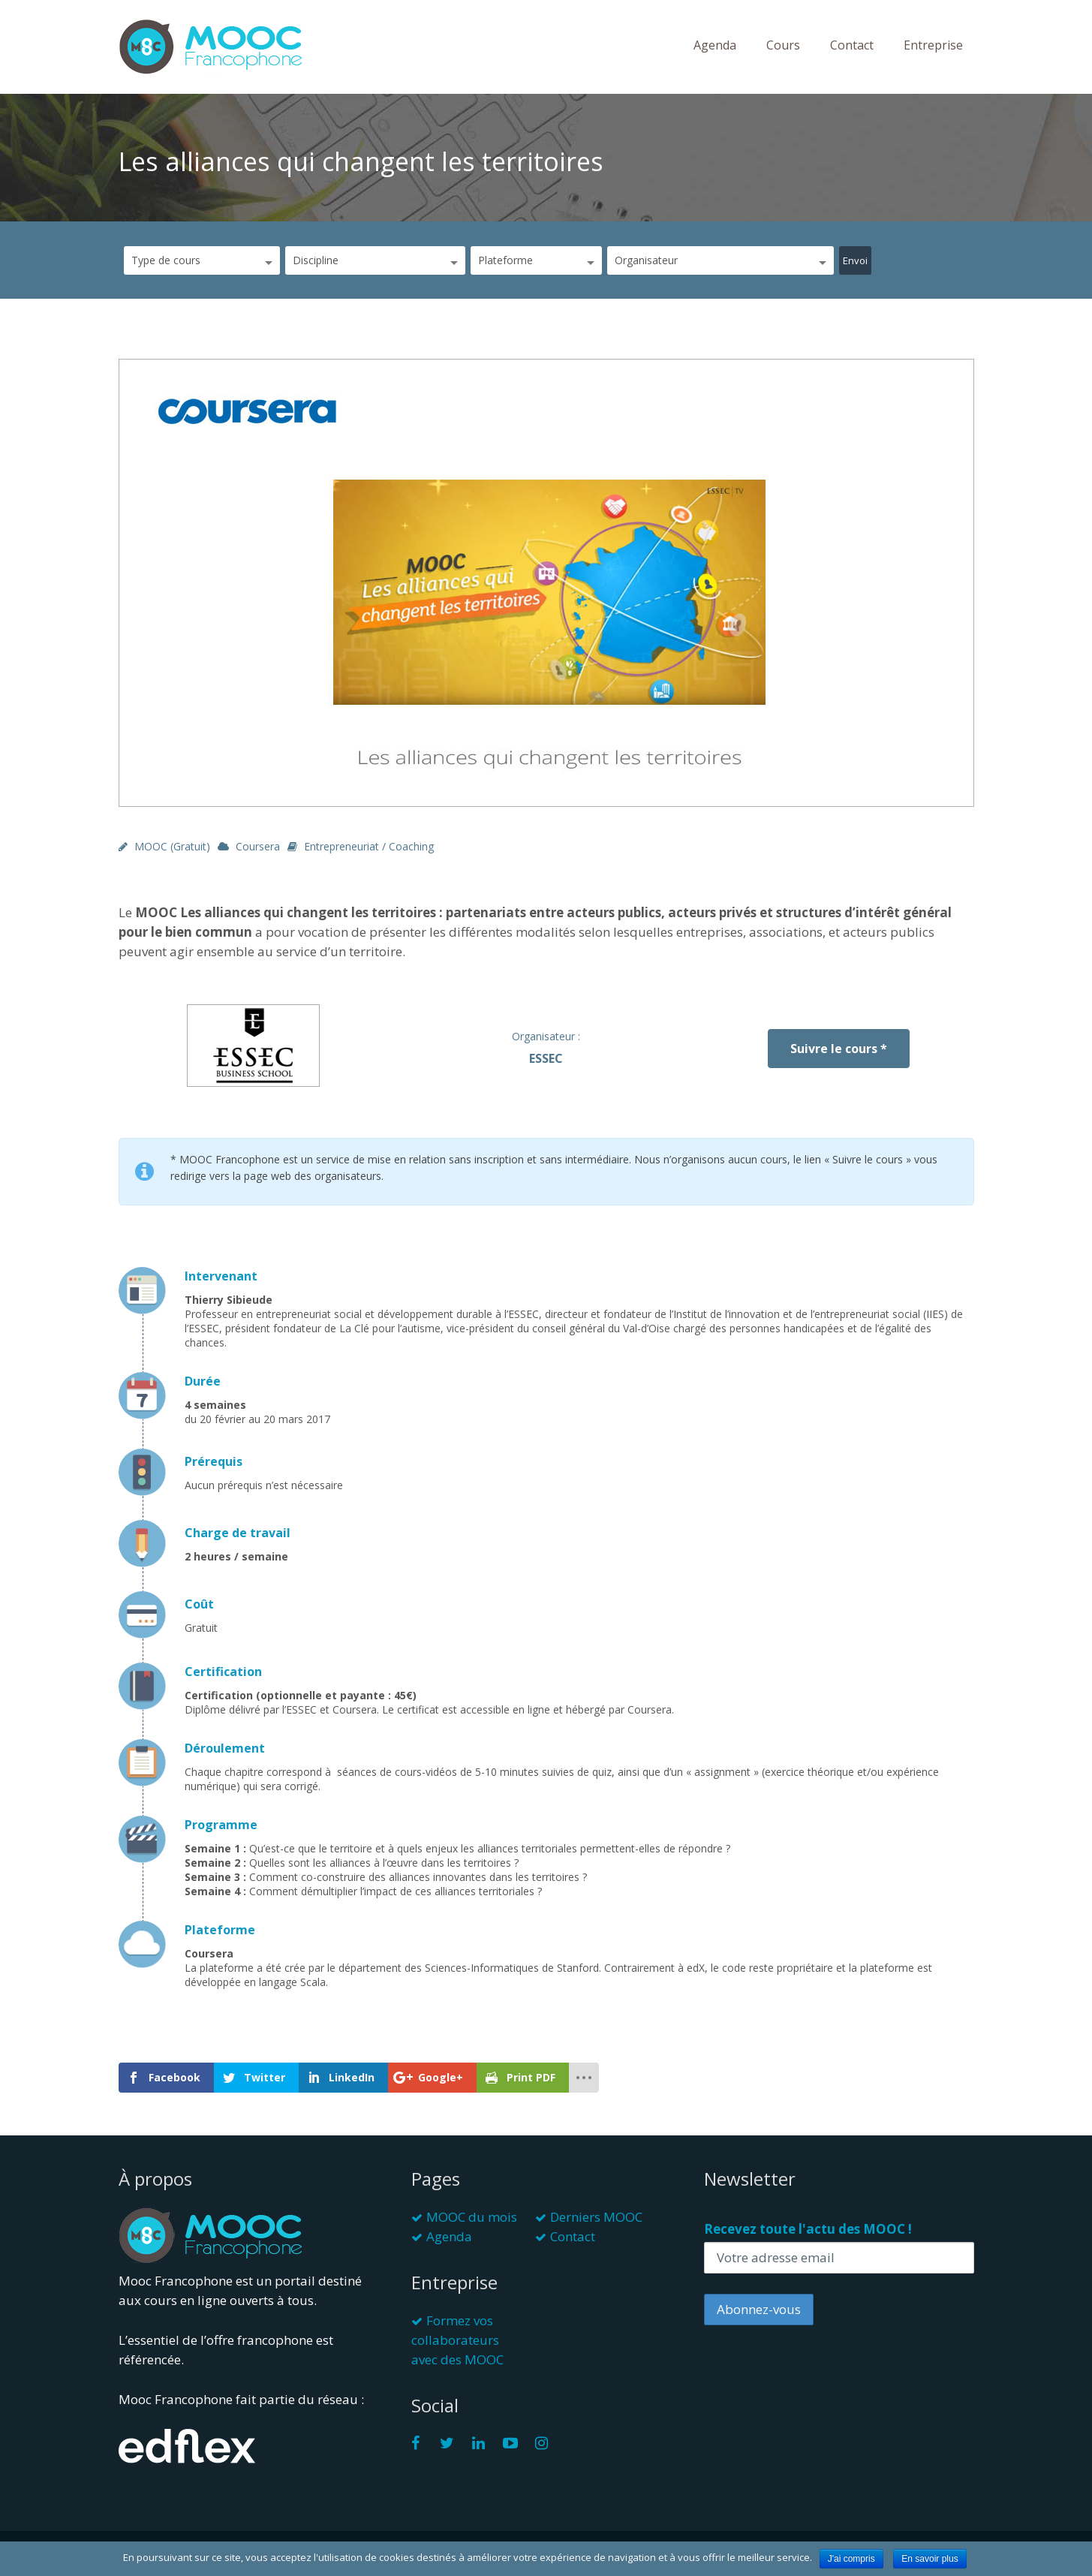  What do you see at coordinates (172, 846) in the screenshot?
I see `MOOC (gratuit)` at bounding box center [172, 846].